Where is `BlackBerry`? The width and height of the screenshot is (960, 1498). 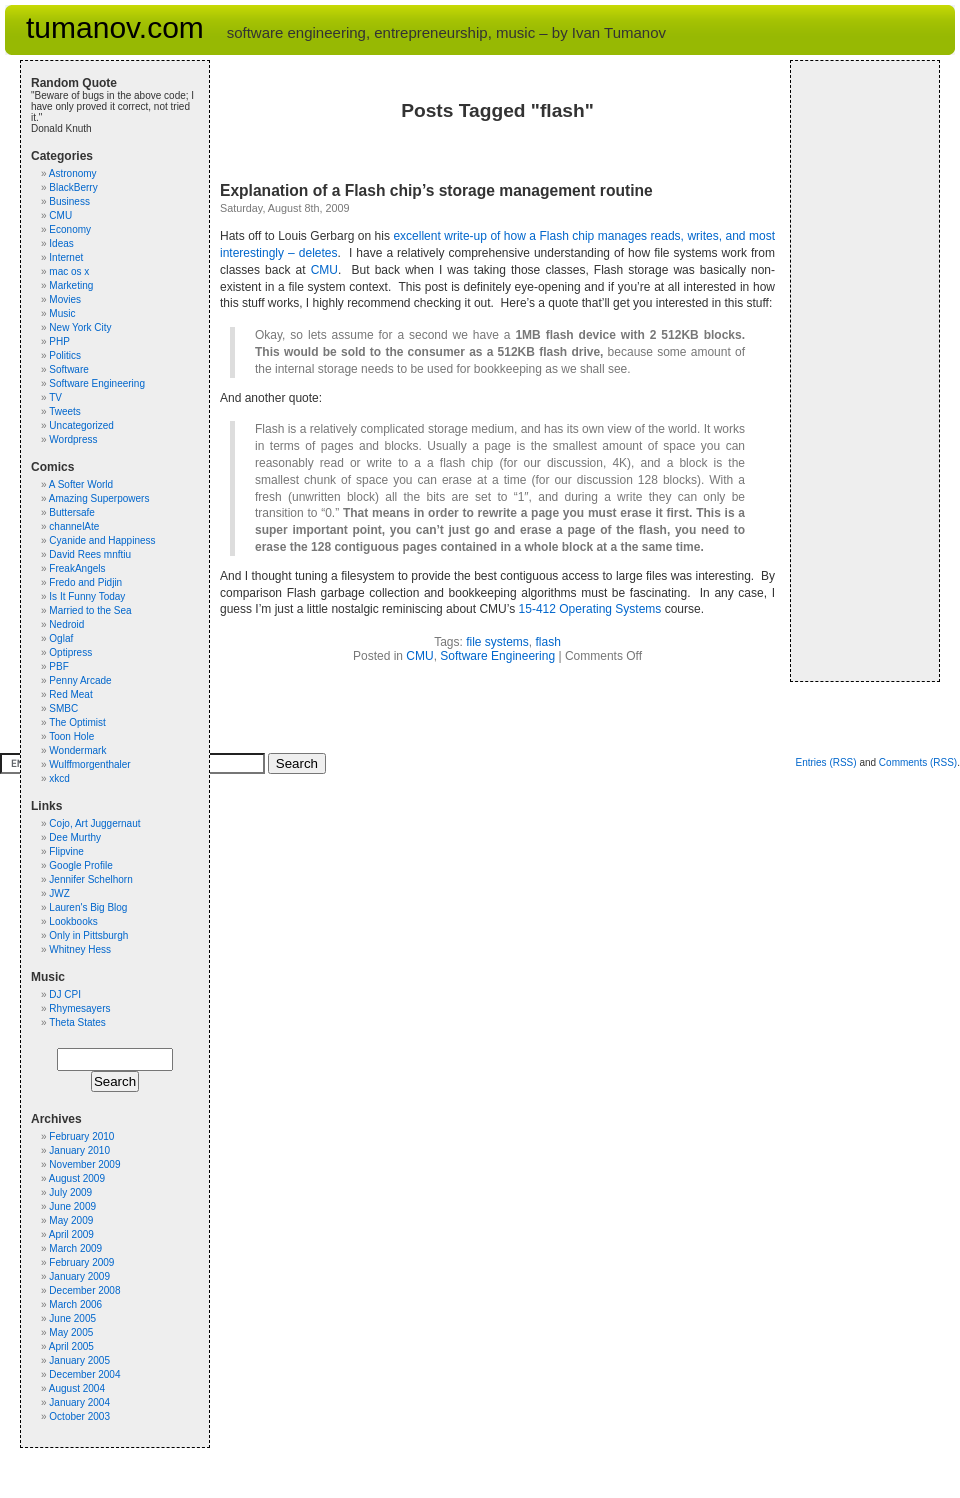
BlackBerry is located at coordinates (73, 187).